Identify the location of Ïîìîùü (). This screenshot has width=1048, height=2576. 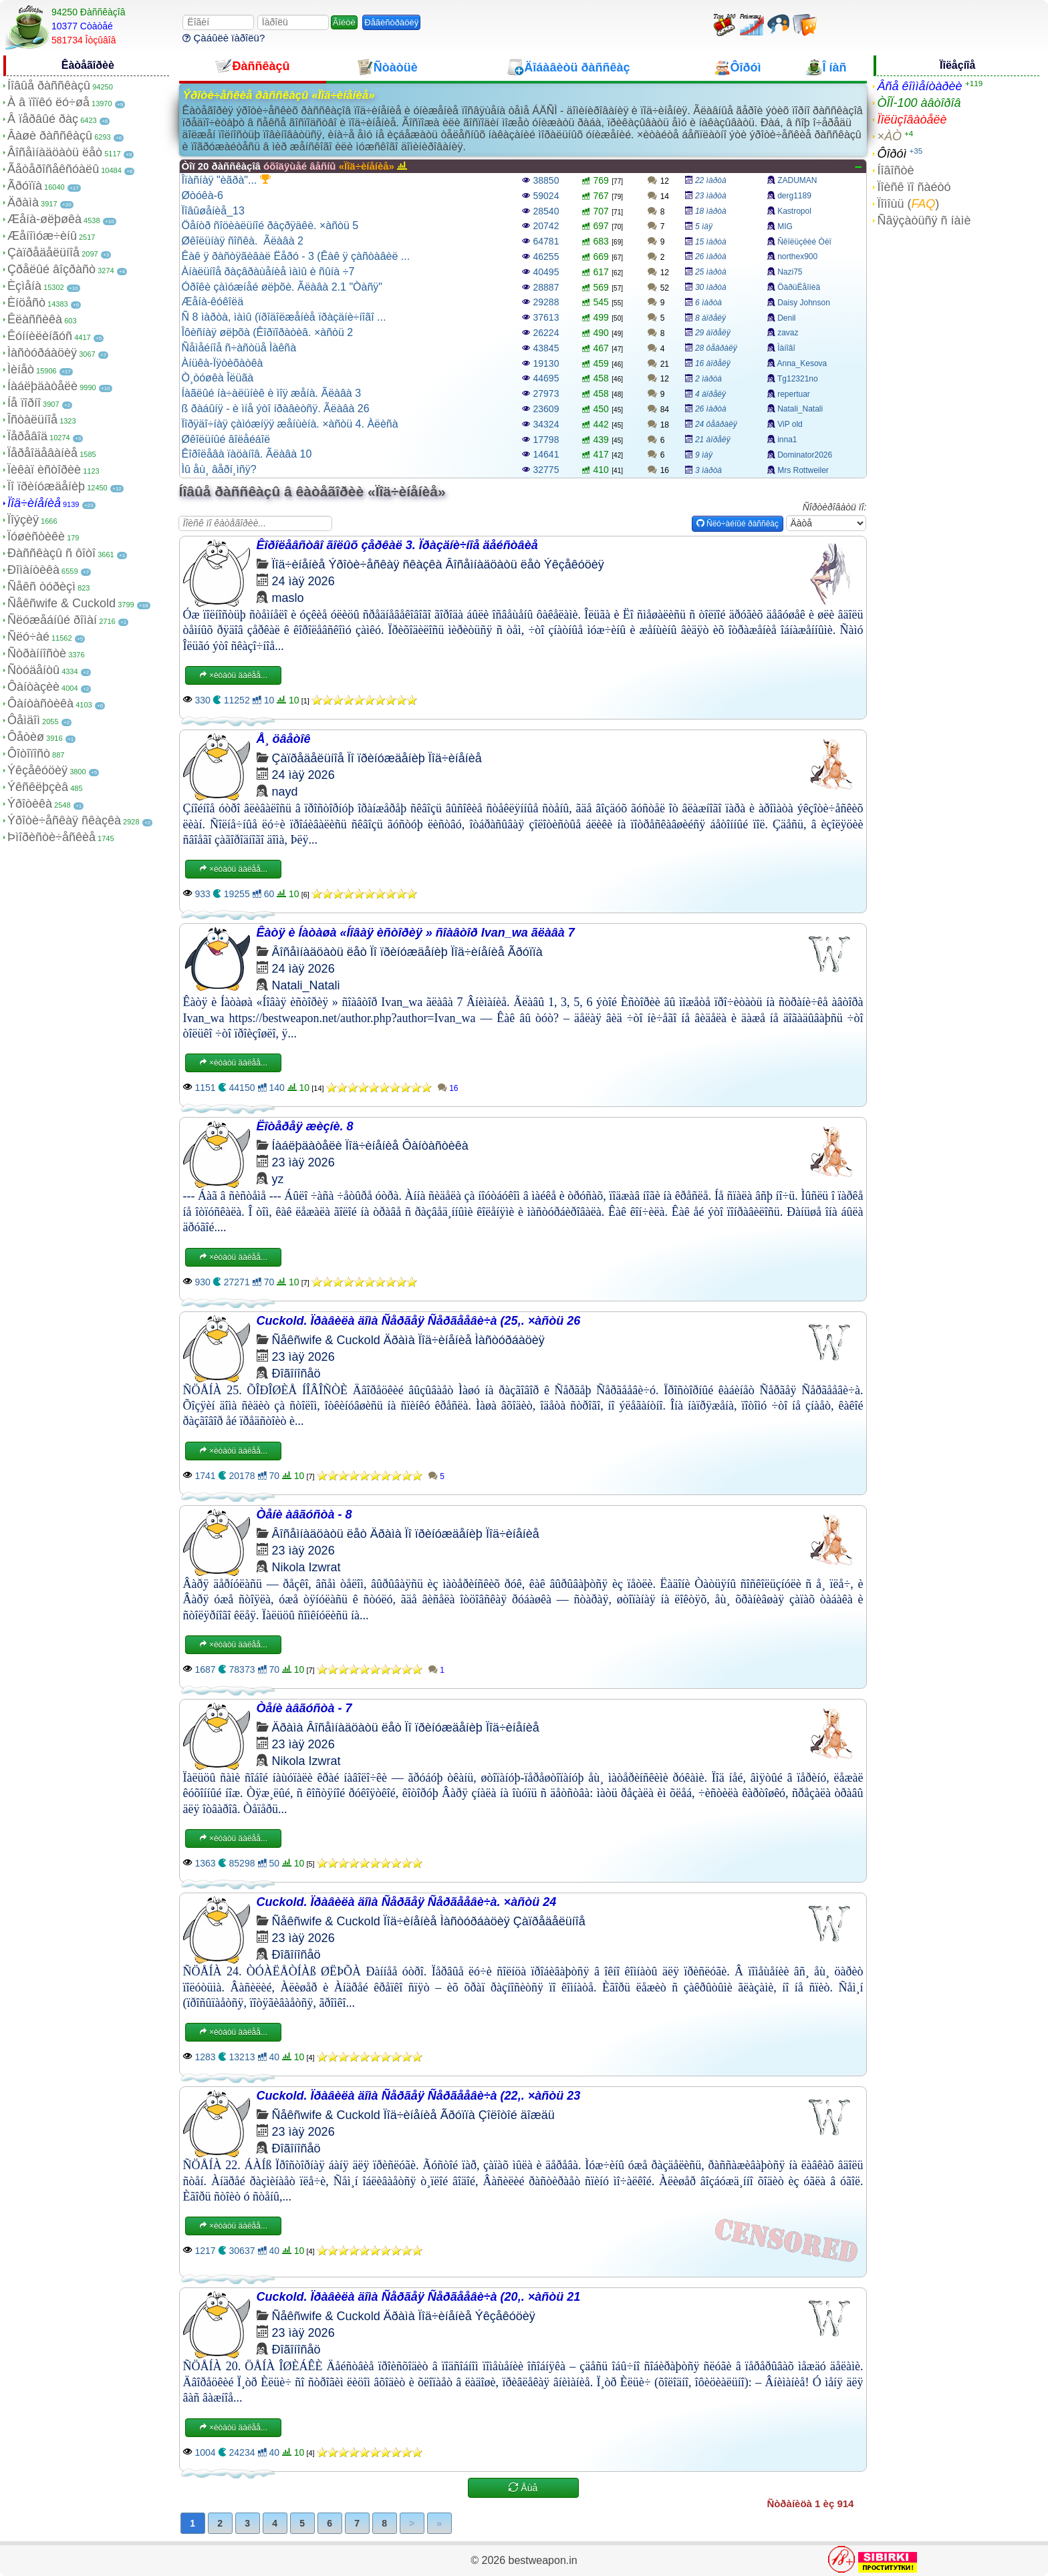
(908, 203).